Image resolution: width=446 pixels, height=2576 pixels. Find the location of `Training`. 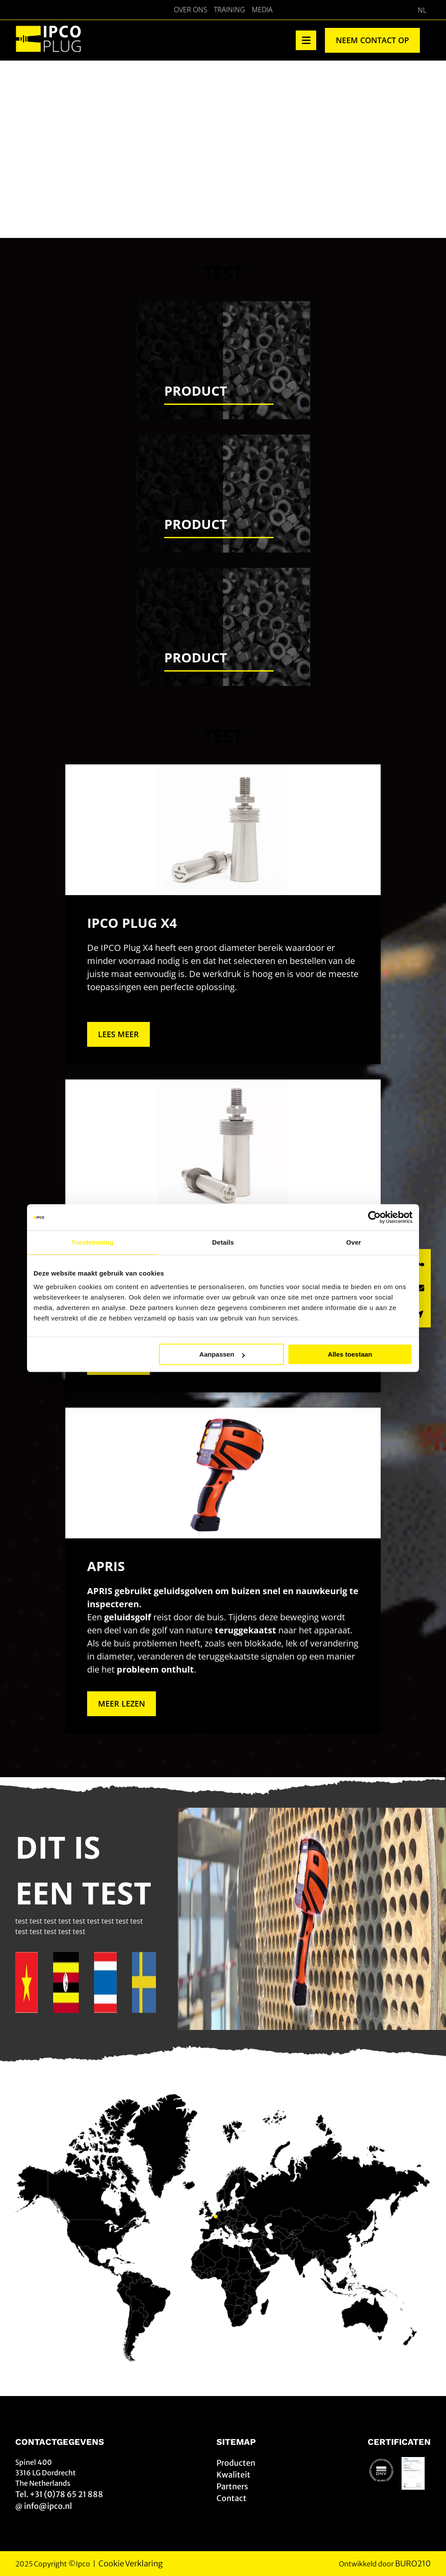

Training is located at coordinates (229, 9).